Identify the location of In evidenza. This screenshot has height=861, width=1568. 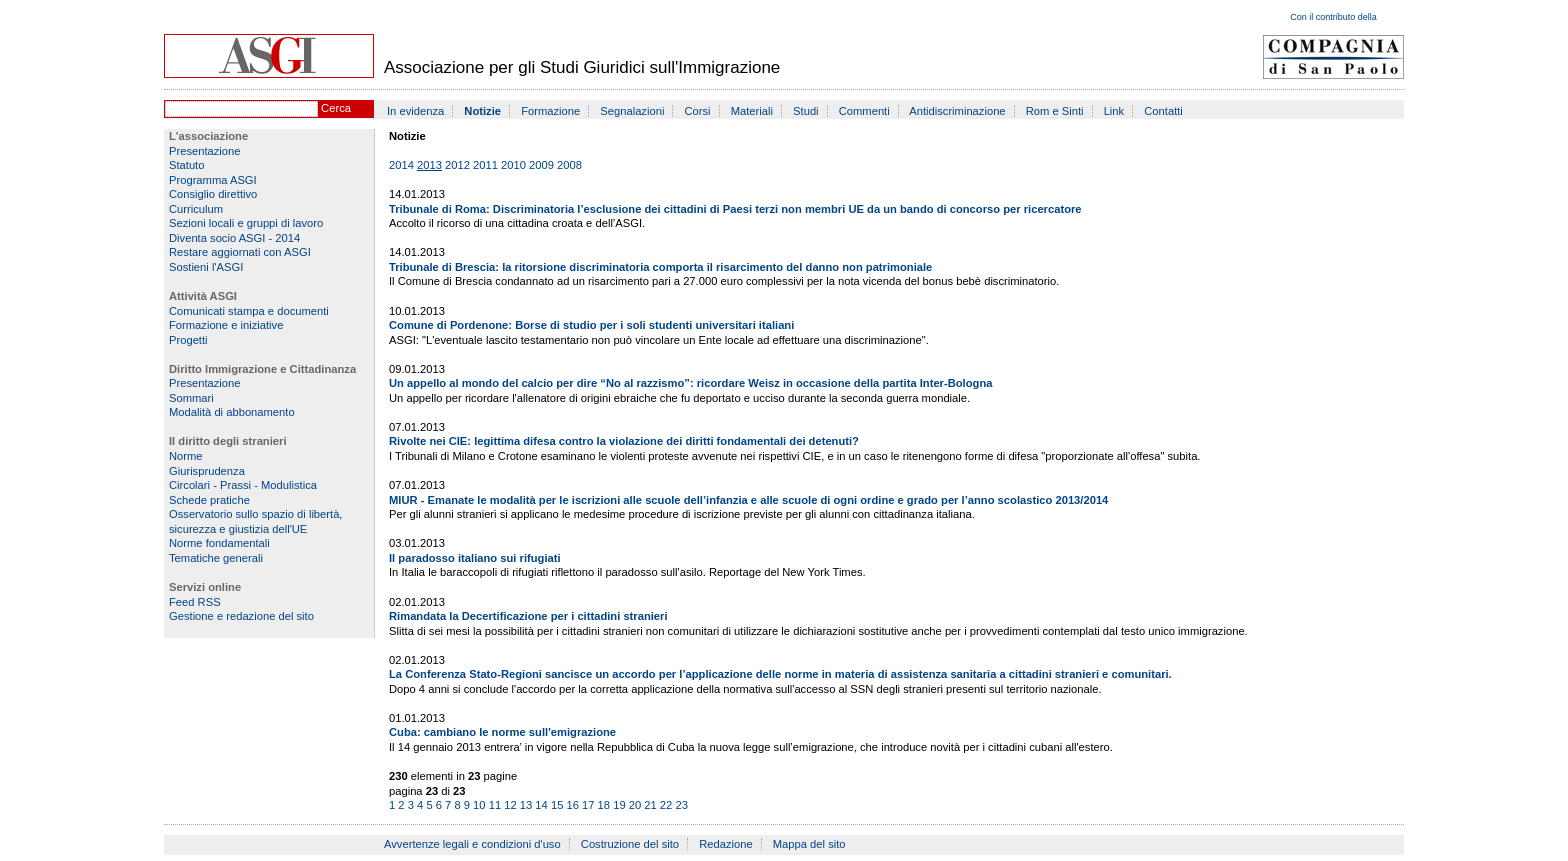
(415, 111).